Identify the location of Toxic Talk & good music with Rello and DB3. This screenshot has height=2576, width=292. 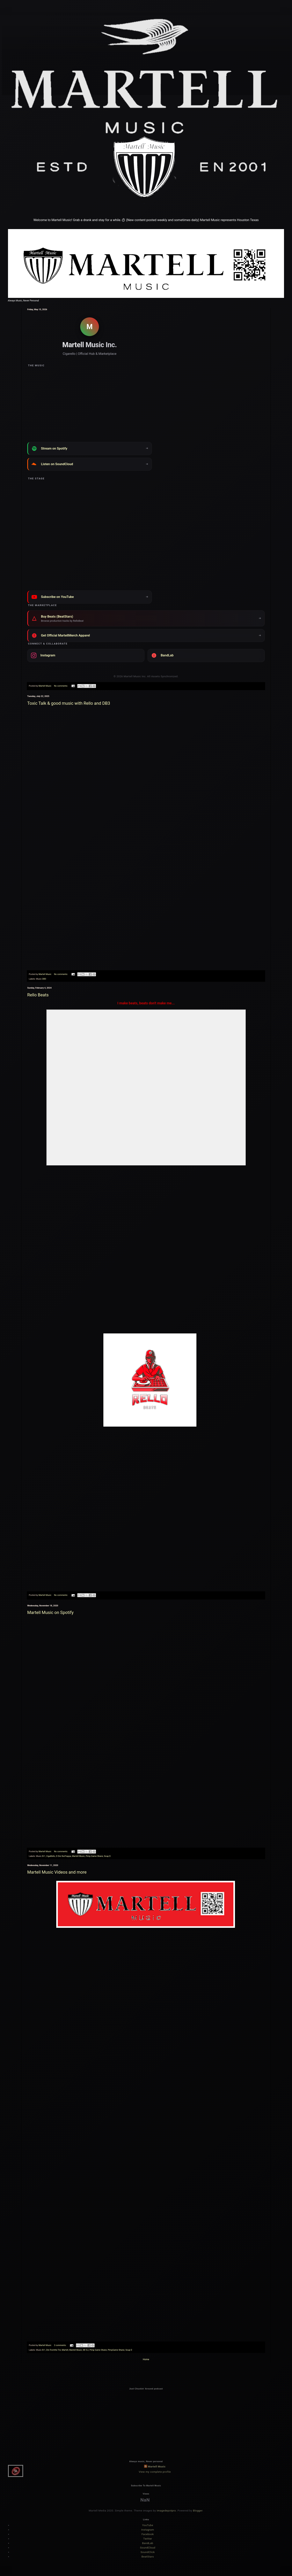
(68, 703).